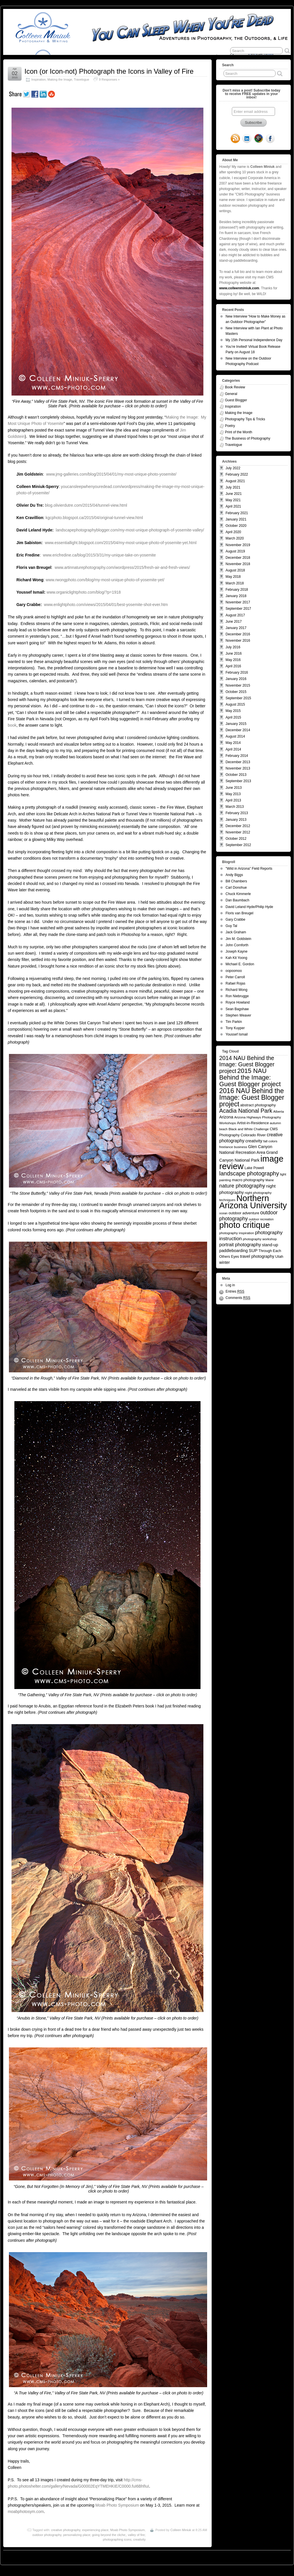  What do you see at coordinates (235, 919) in the screenshot?
I see `Gary Crabbe` at bounding box center [235, 919].